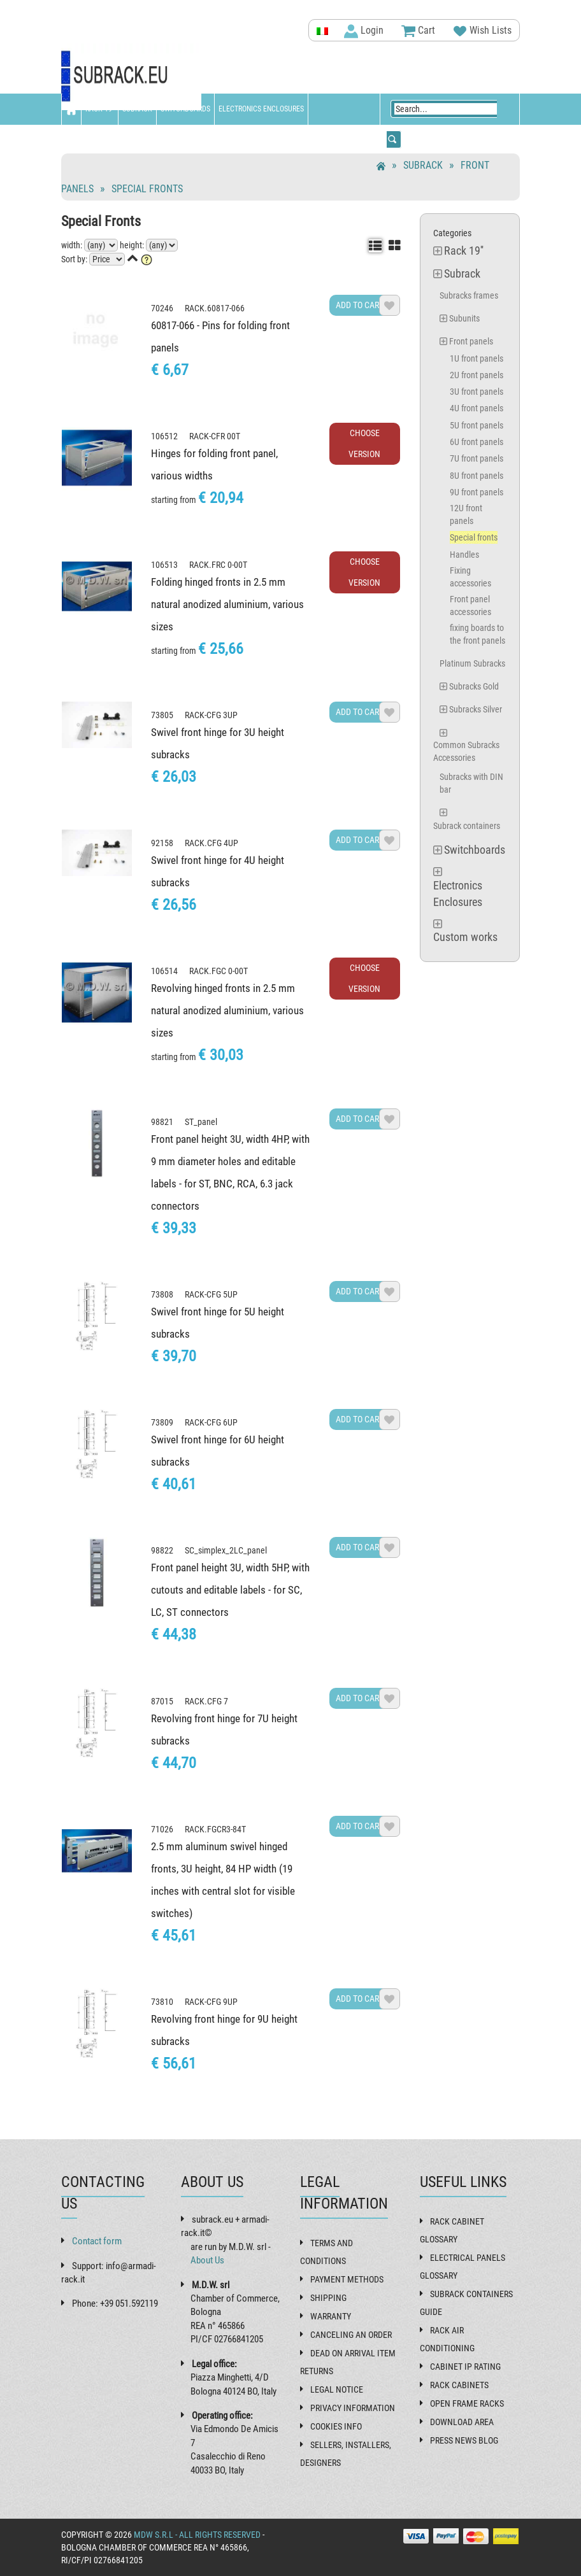  What do you see at coordinates (467, 2403) in the screenshot?
I see `Open frame racks` at bounding box center [467, 2403].